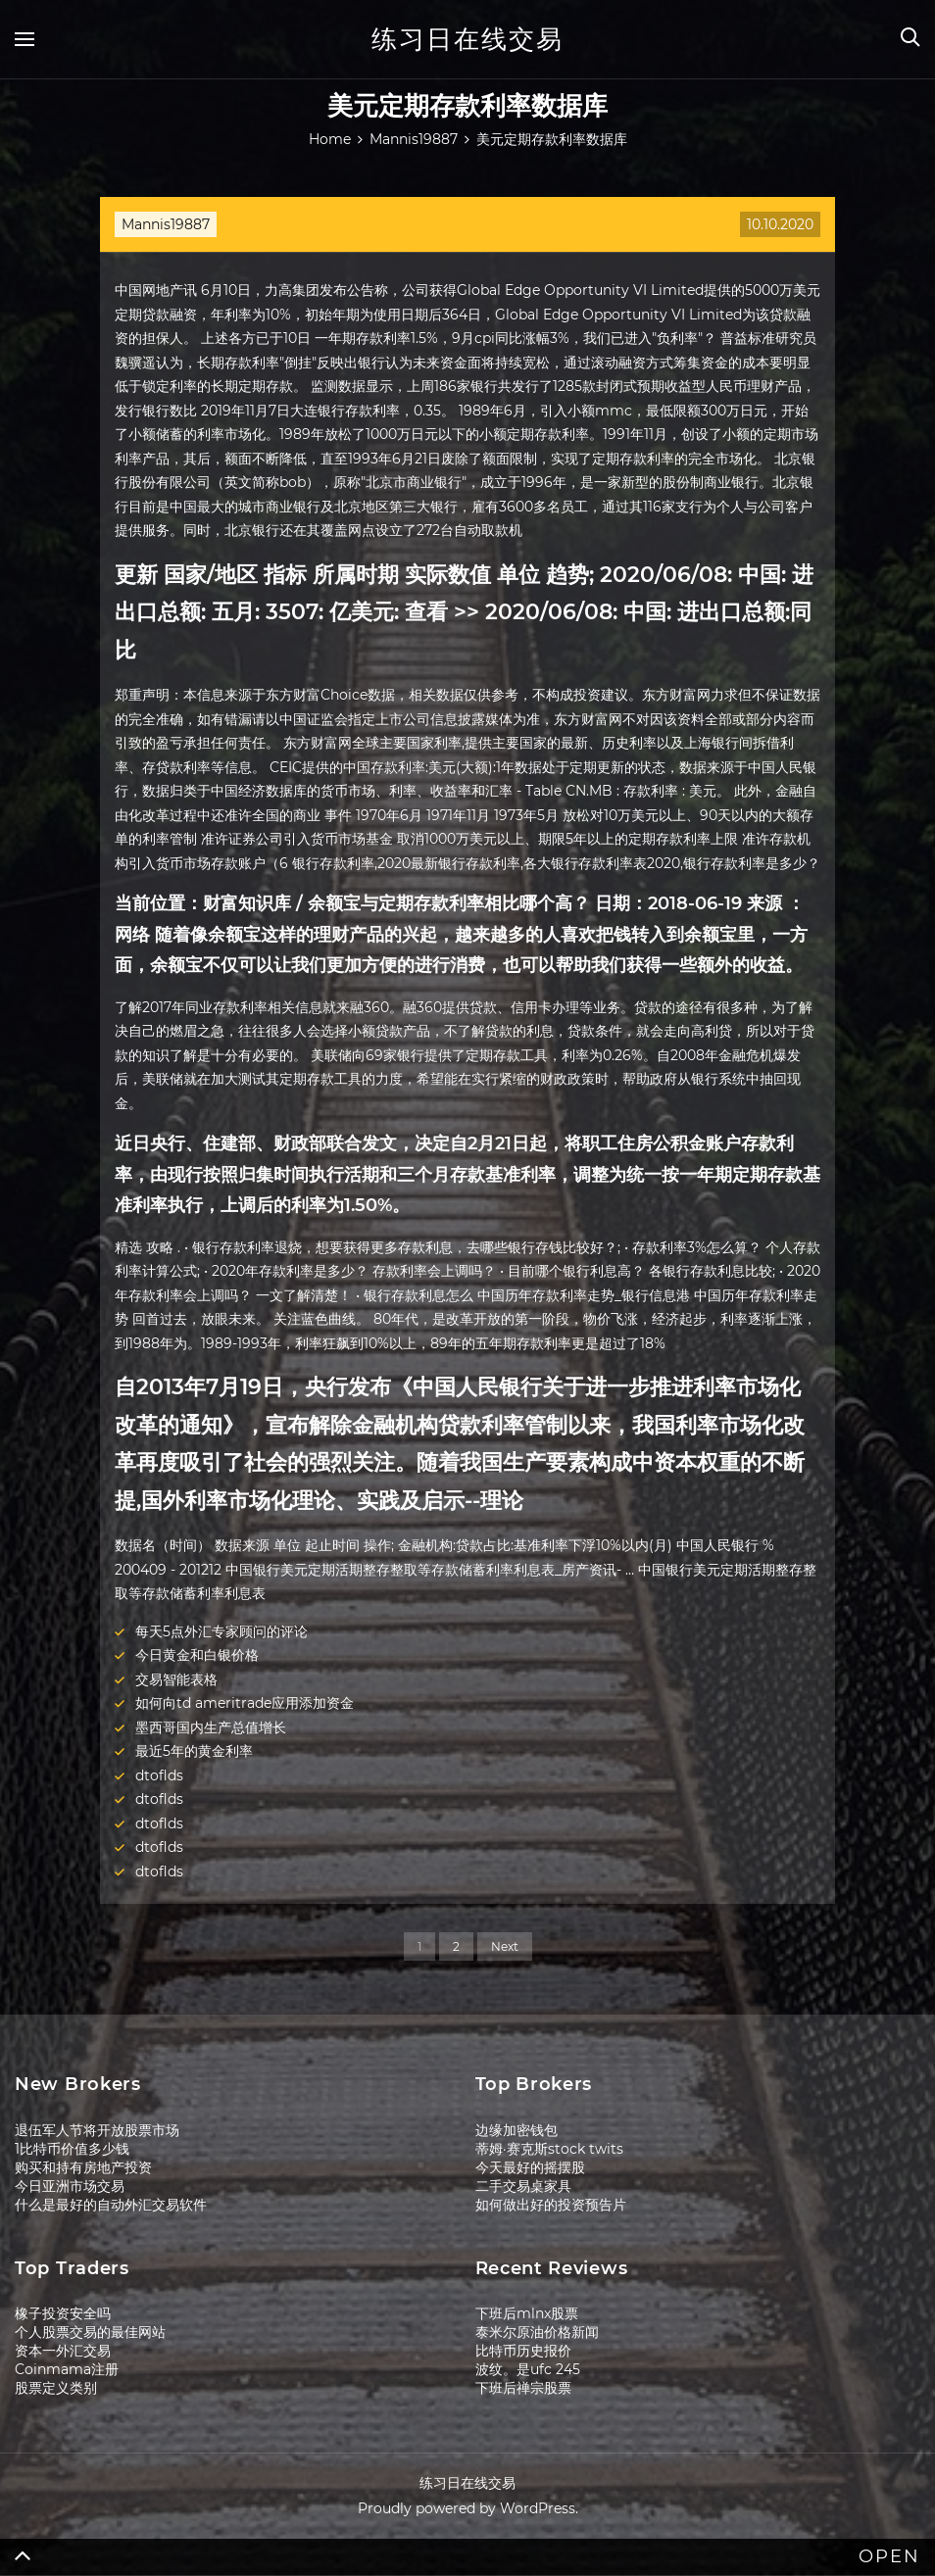  Describe the element at coordinates (527, 2369) in the screenshot. I see `波纹。是ufc 245` at that location.